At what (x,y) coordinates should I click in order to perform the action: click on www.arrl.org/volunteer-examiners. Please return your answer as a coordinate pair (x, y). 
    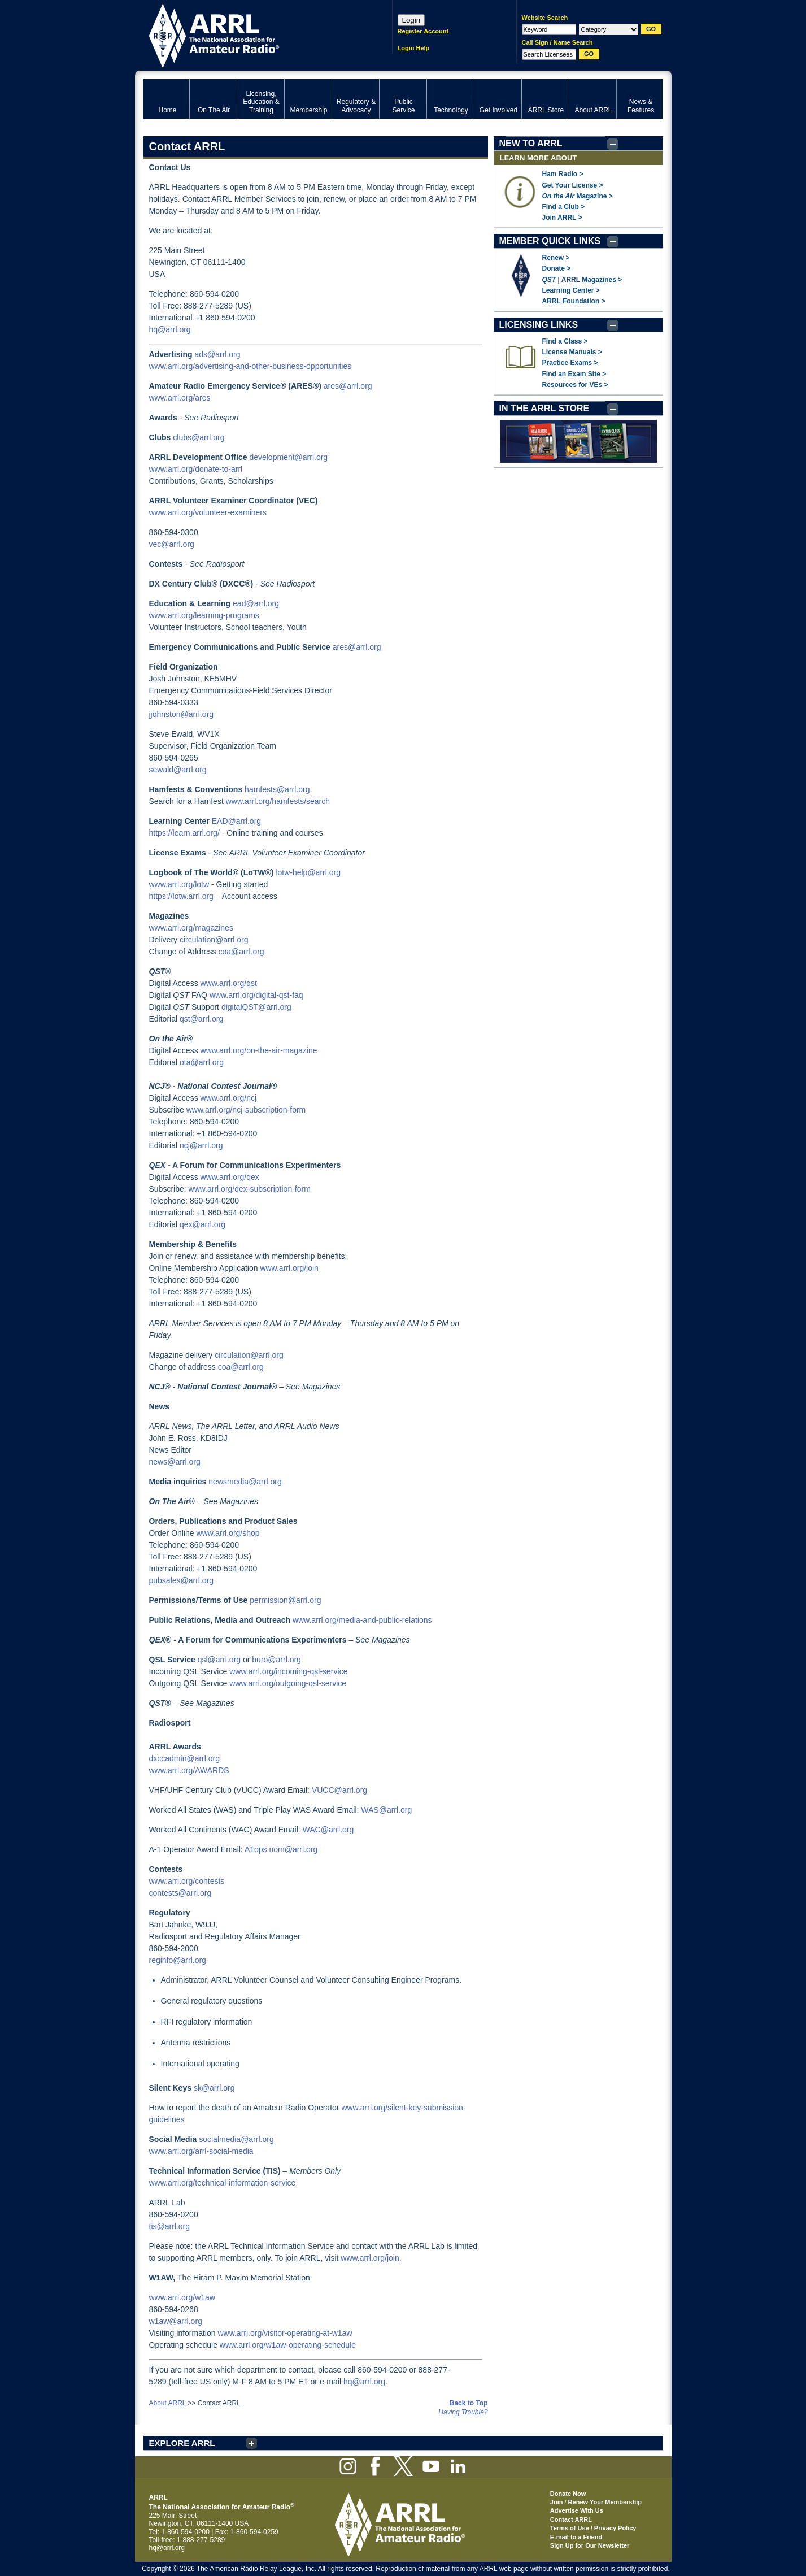
    Looking at the image, I should click on (208, 512).